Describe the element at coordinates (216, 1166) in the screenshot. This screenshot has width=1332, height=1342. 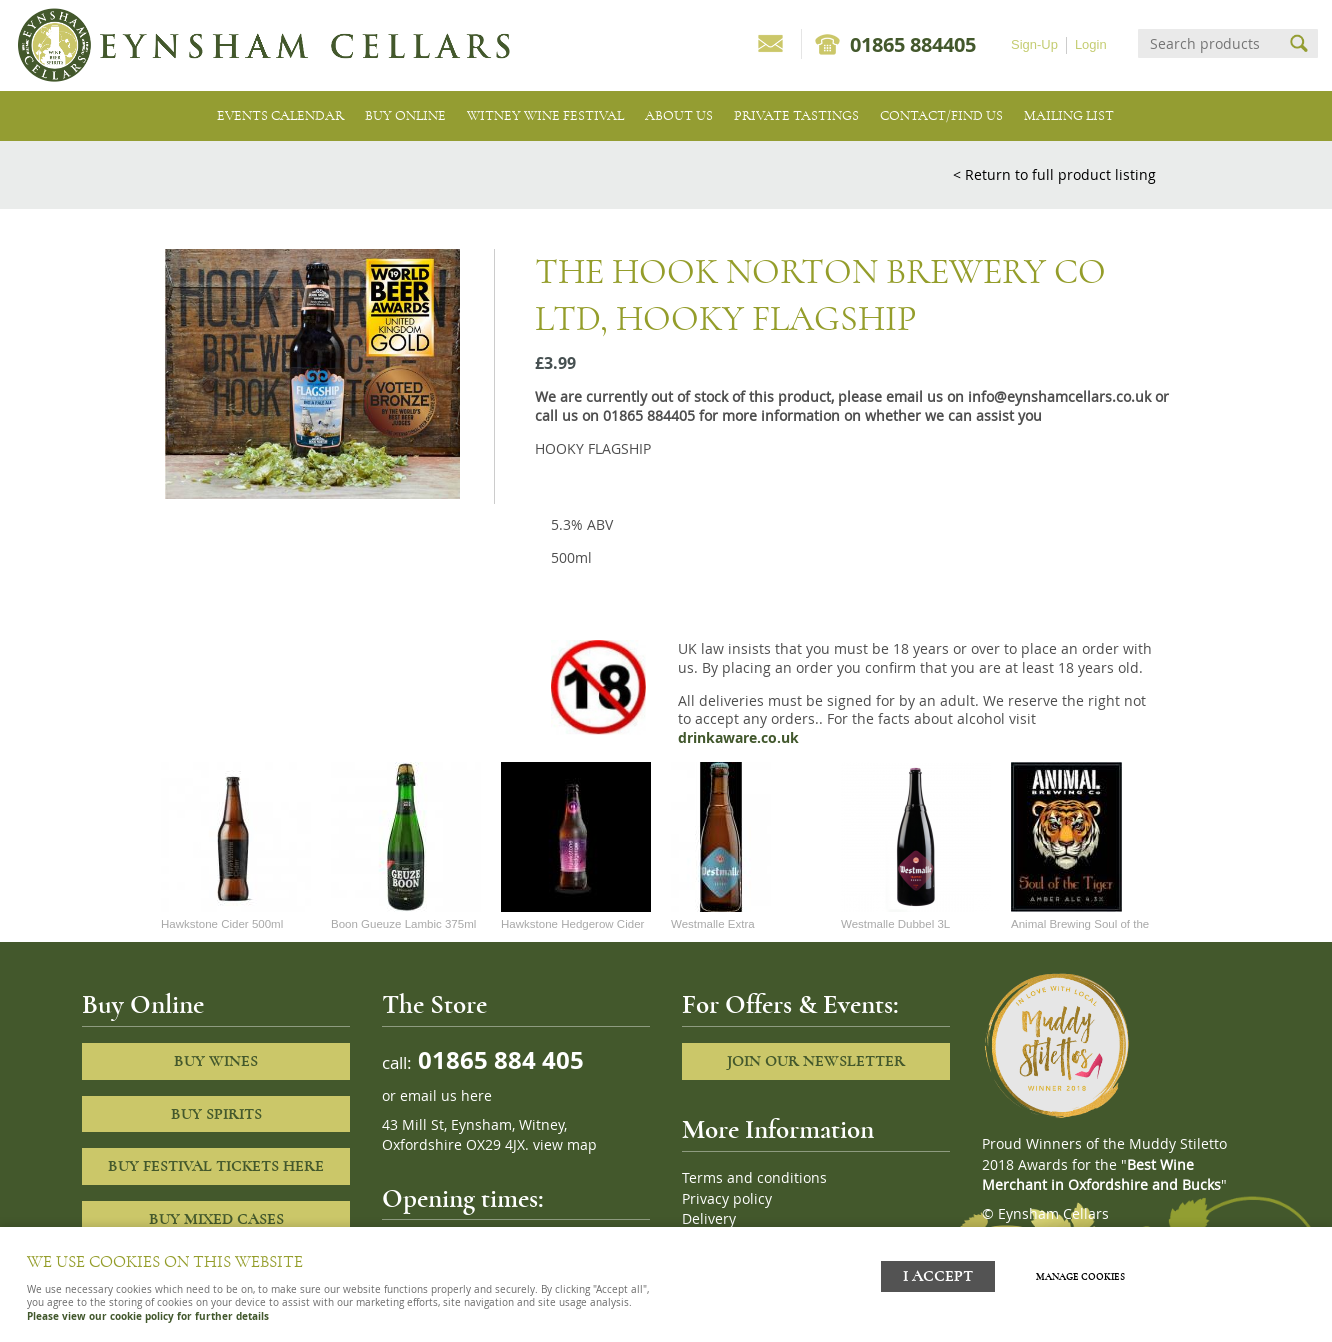
I see `Buy Festival Tickets Here` at that location.